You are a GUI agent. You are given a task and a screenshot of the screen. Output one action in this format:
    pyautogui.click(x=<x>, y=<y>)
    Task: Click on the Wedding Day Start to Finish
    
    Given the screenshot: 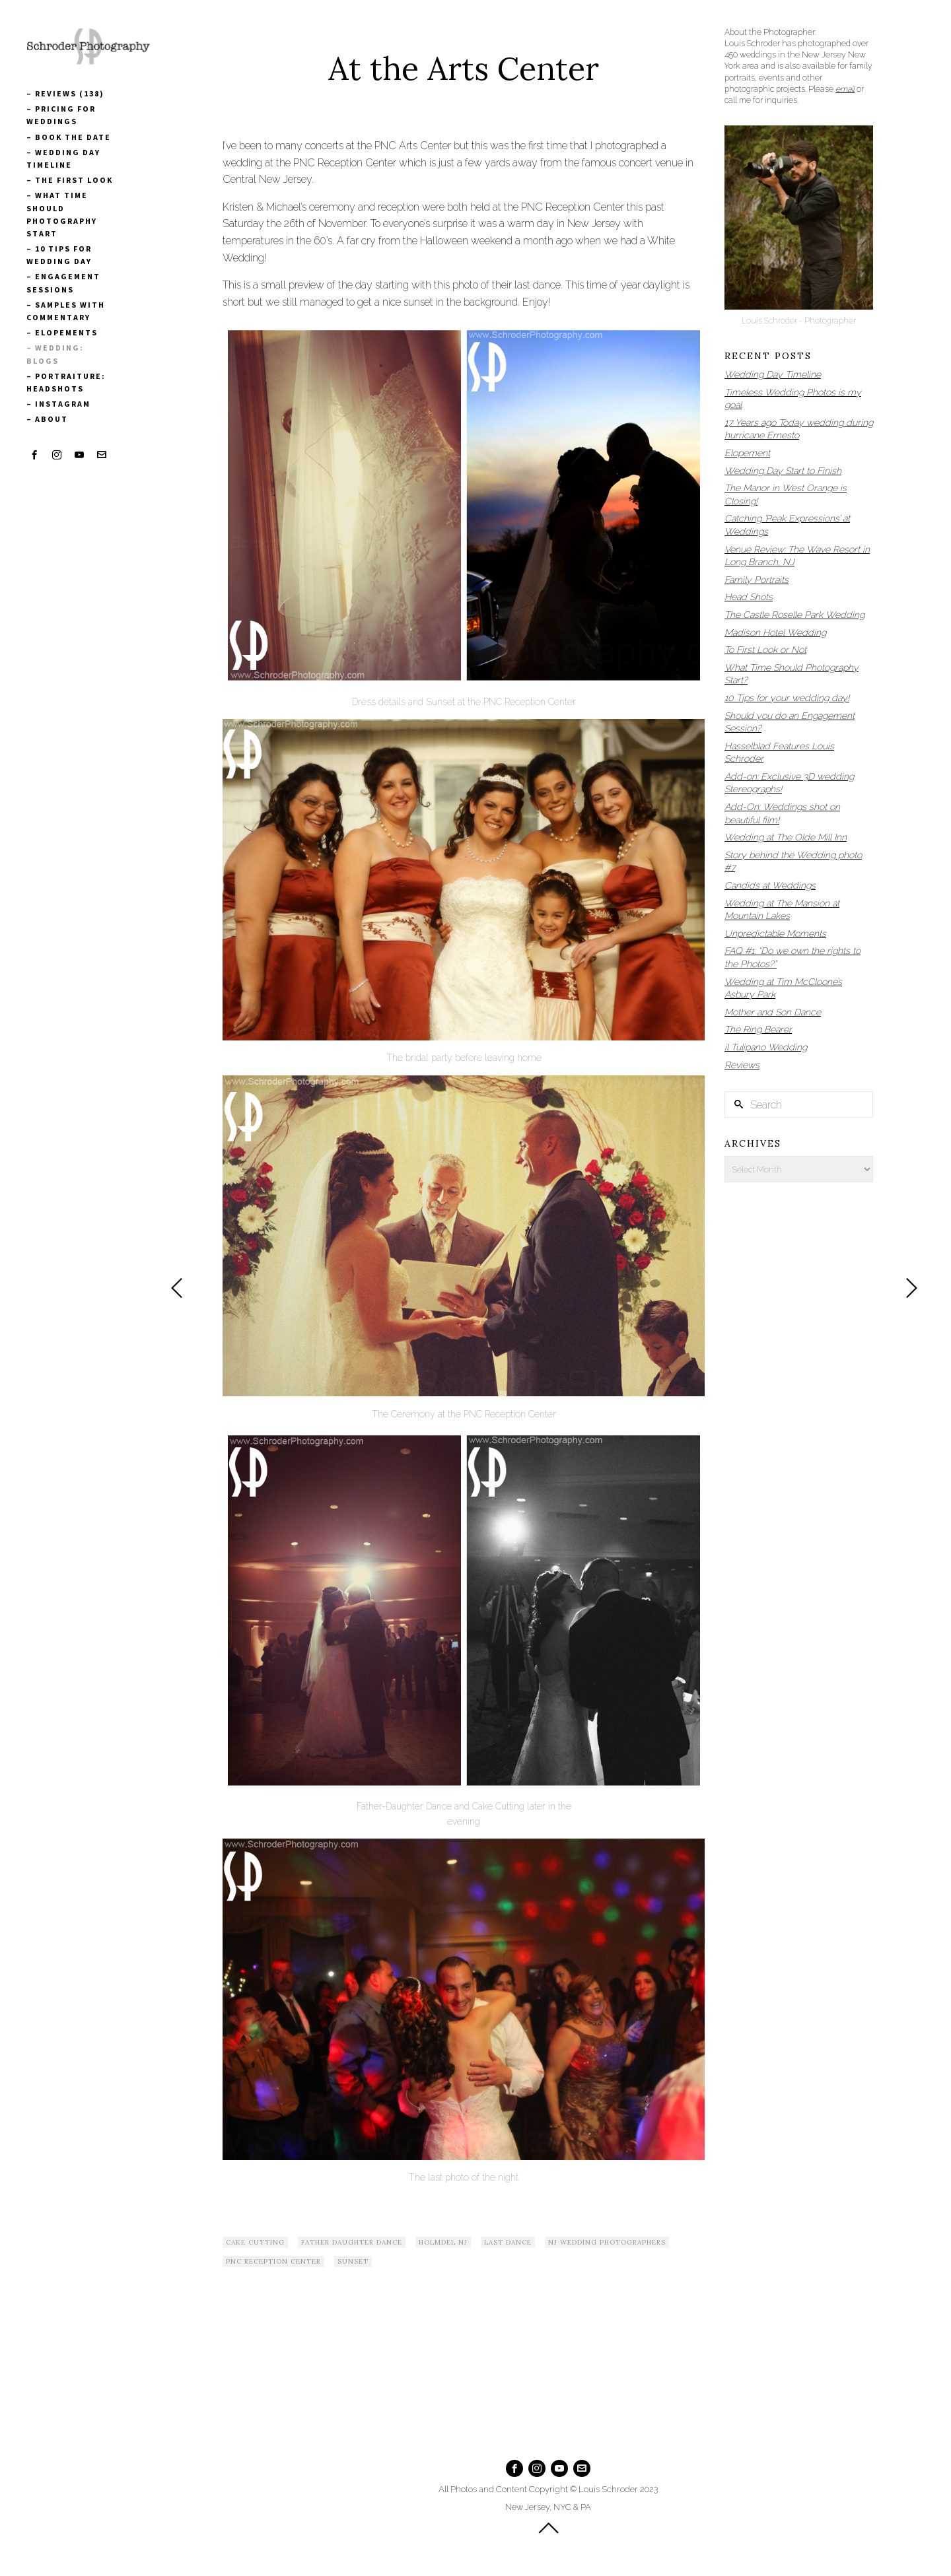 What is the action you would take?
    pyautogui.click(x=782, y=470)
    